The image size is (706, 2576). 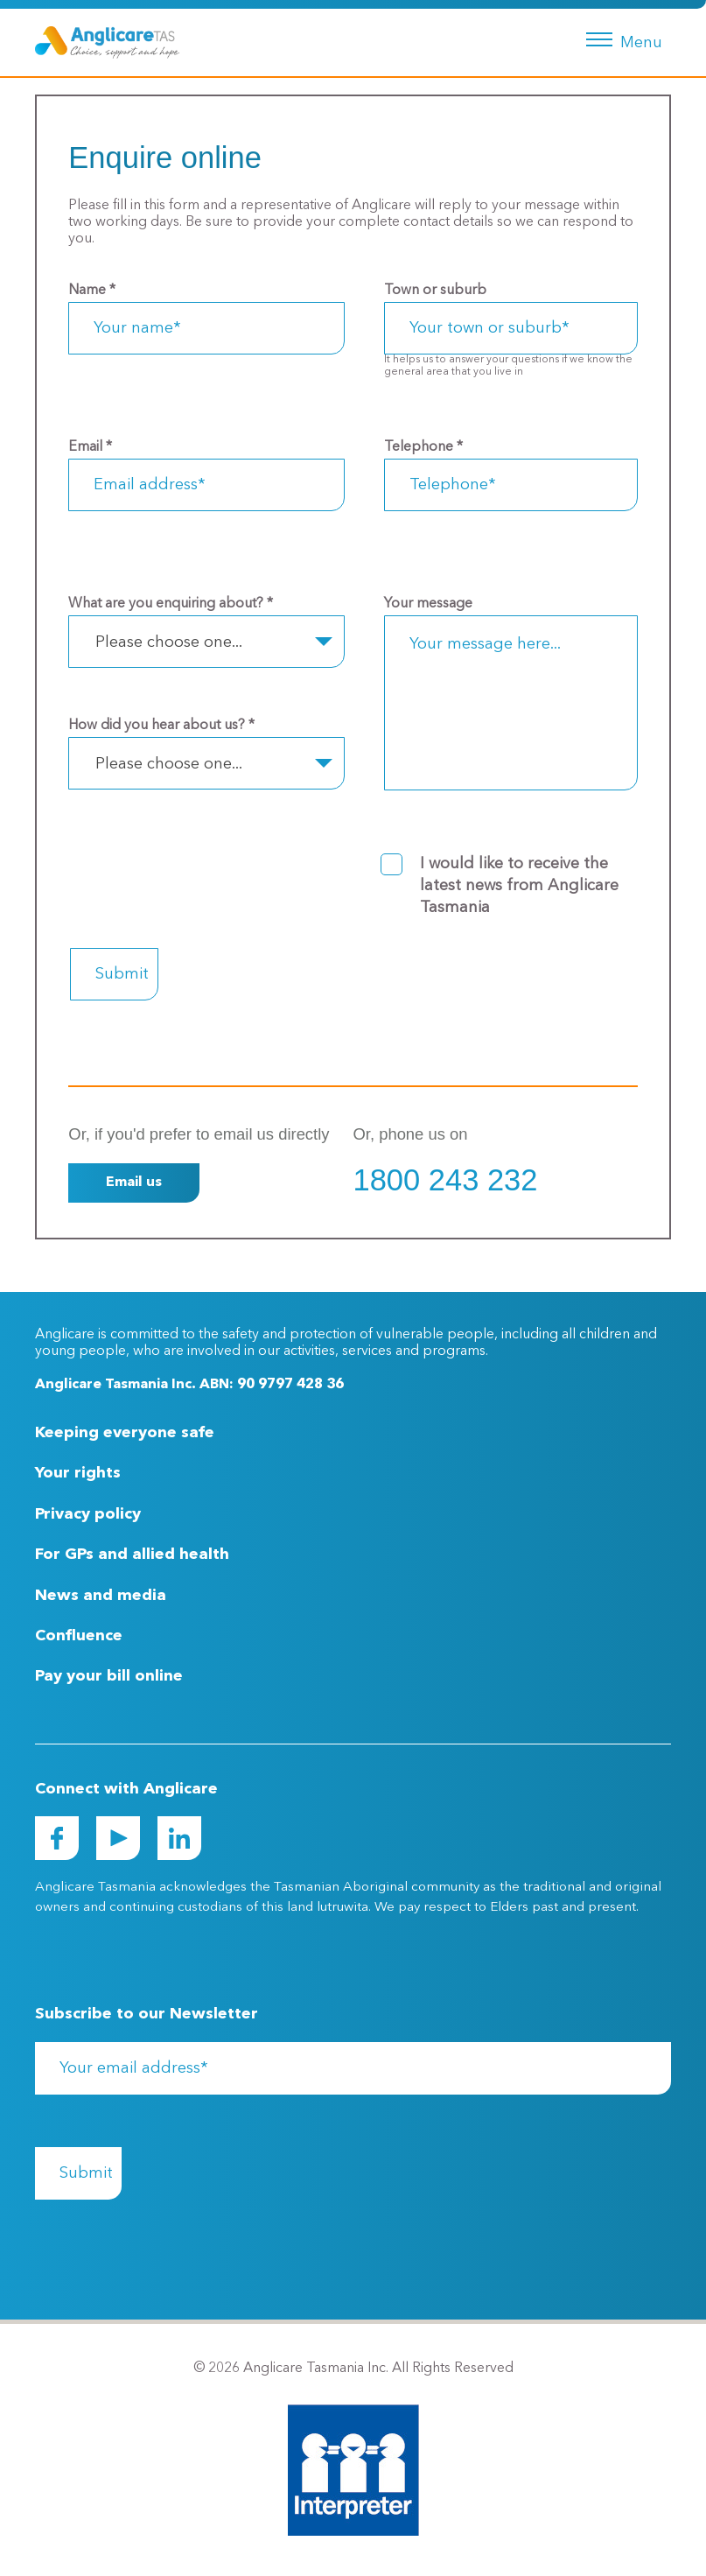 I want to click on Town or suburb, so click(x=435, y=291).